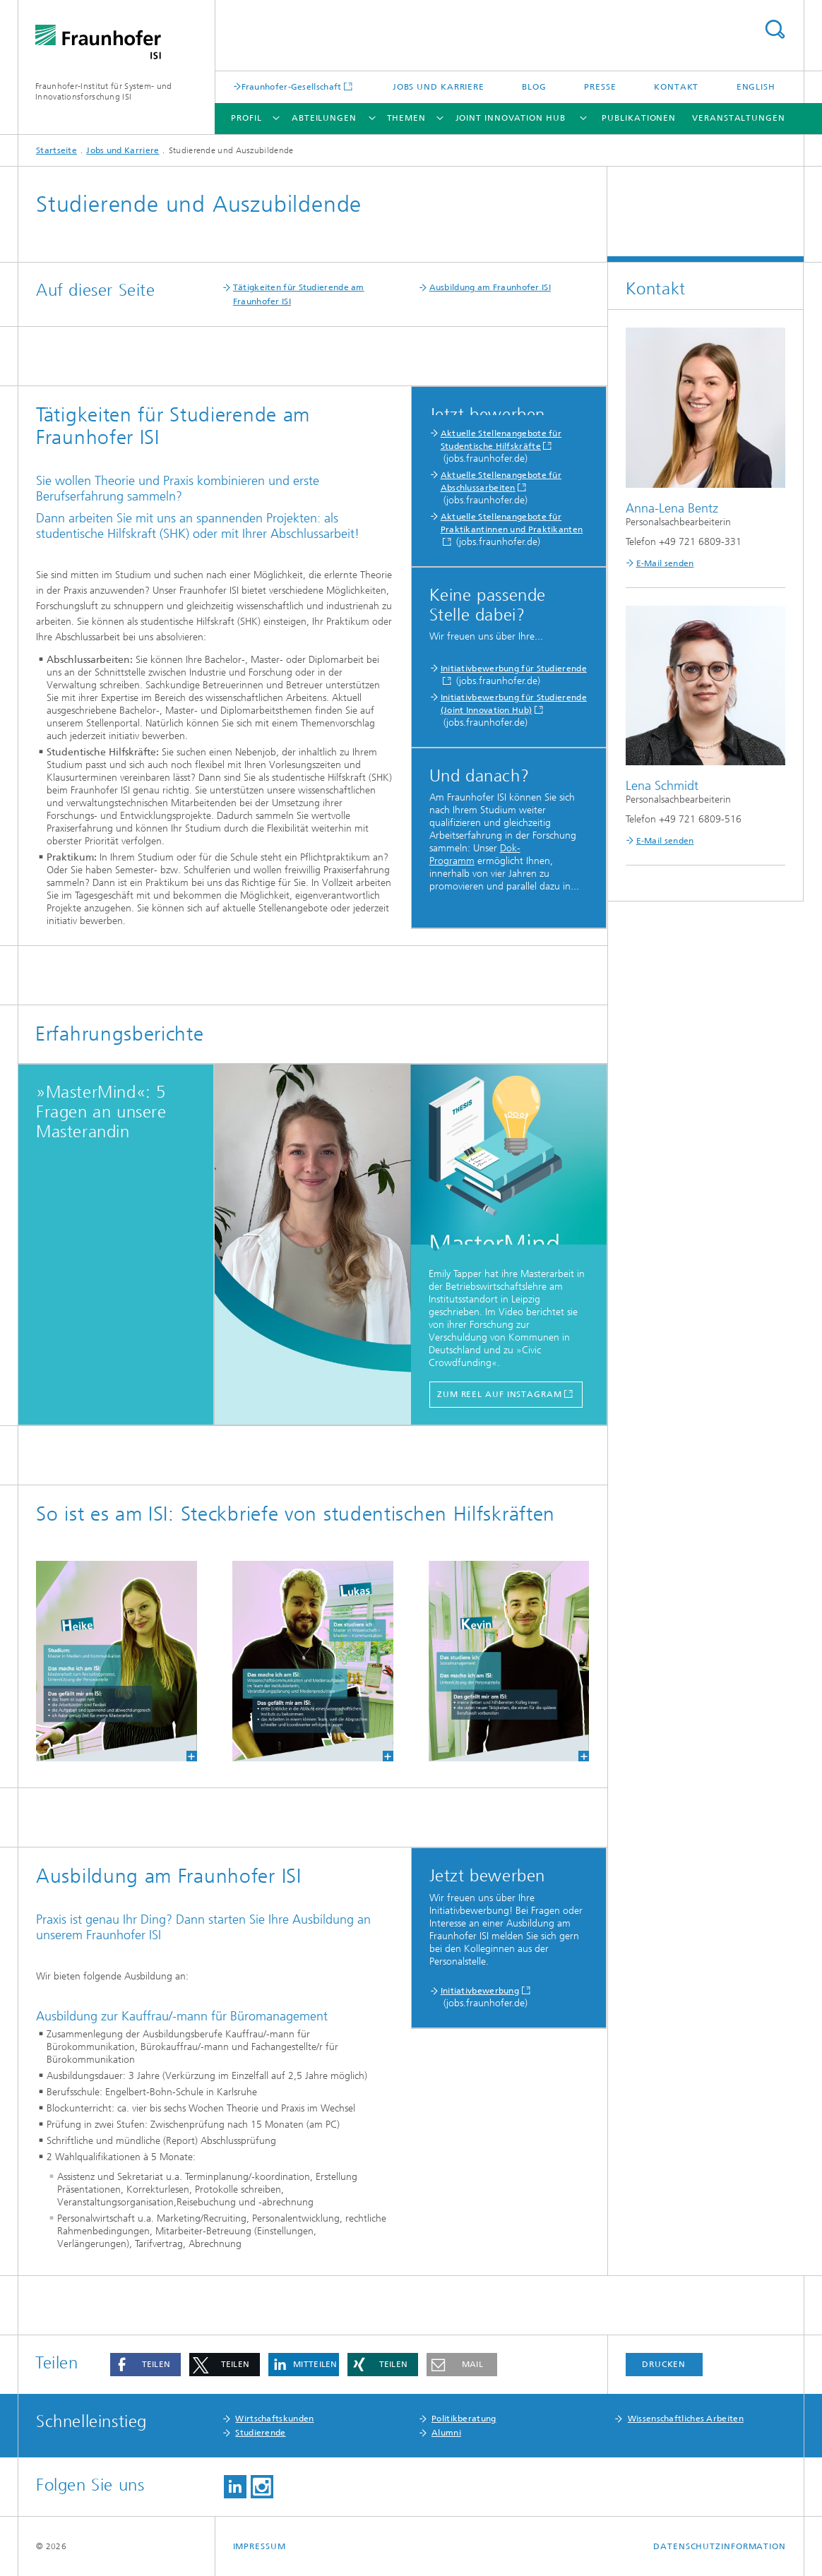 This screenshot has width=822, height=2576. What do you see at coordinates (774, 29) in the screenshot?
I see `Titel - Suche` at bounding box center [774, 29].